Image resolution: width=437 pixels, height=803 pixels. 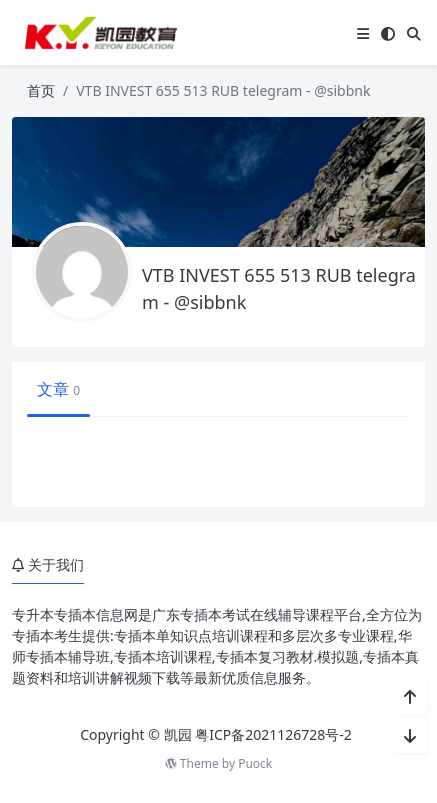 What do you see at coordinates (41, 90) in the screenshot?
I see `首页` at bounding box center [41, 90].